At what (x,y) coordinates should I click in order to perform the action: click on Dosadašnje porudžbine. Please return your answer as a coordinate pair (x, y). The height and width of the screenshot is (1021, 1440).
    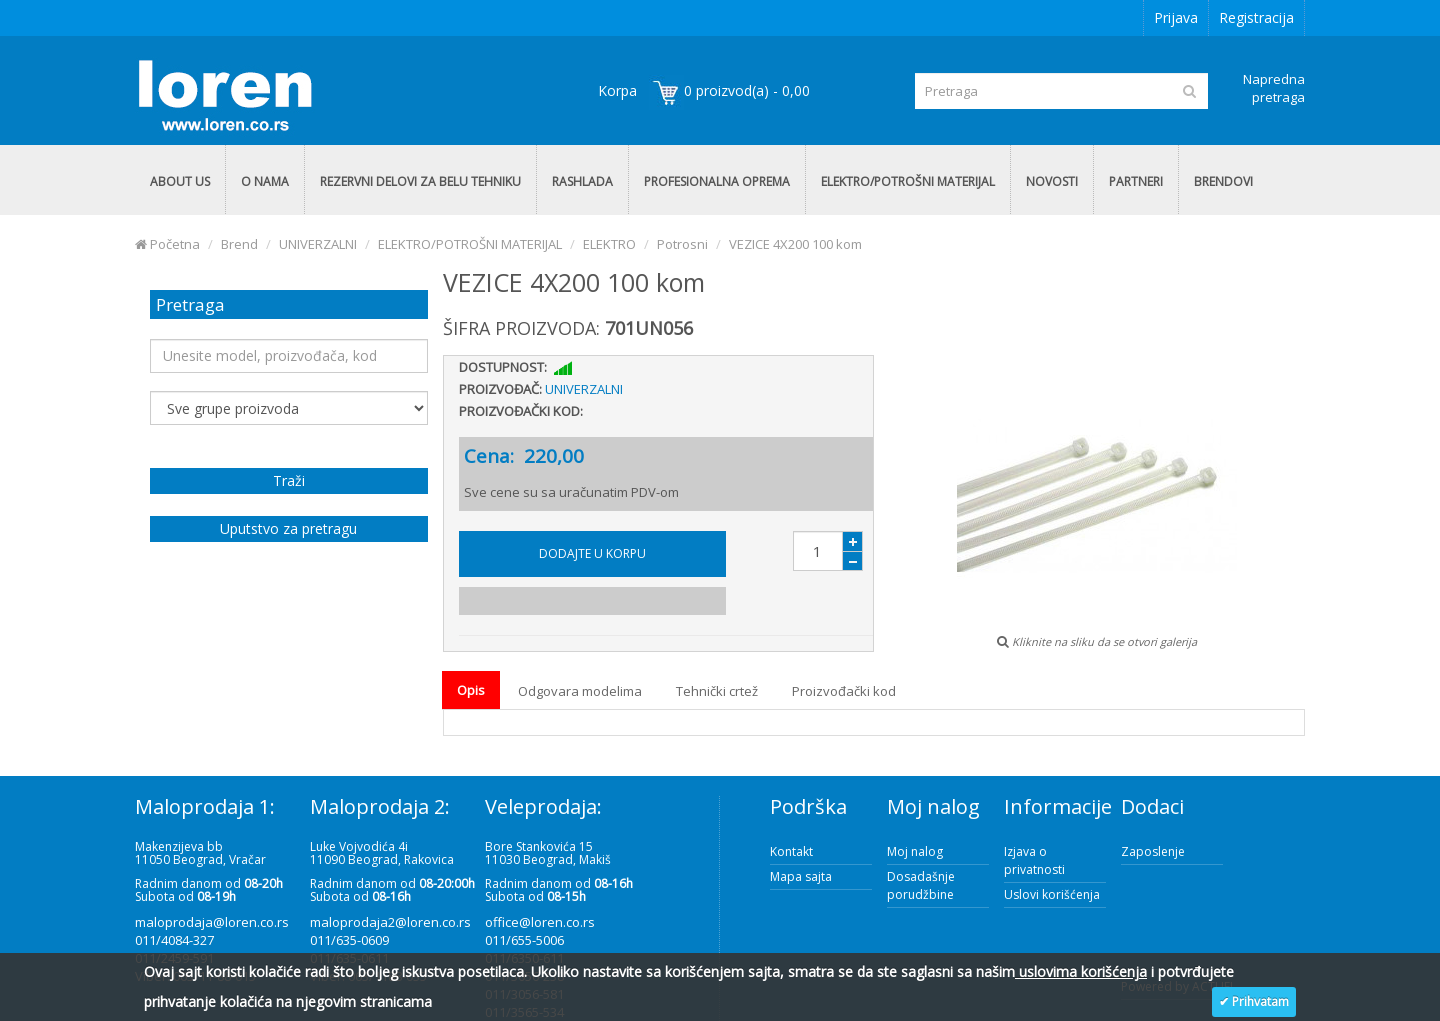
    Looking at the image, I should click on (921, 885).